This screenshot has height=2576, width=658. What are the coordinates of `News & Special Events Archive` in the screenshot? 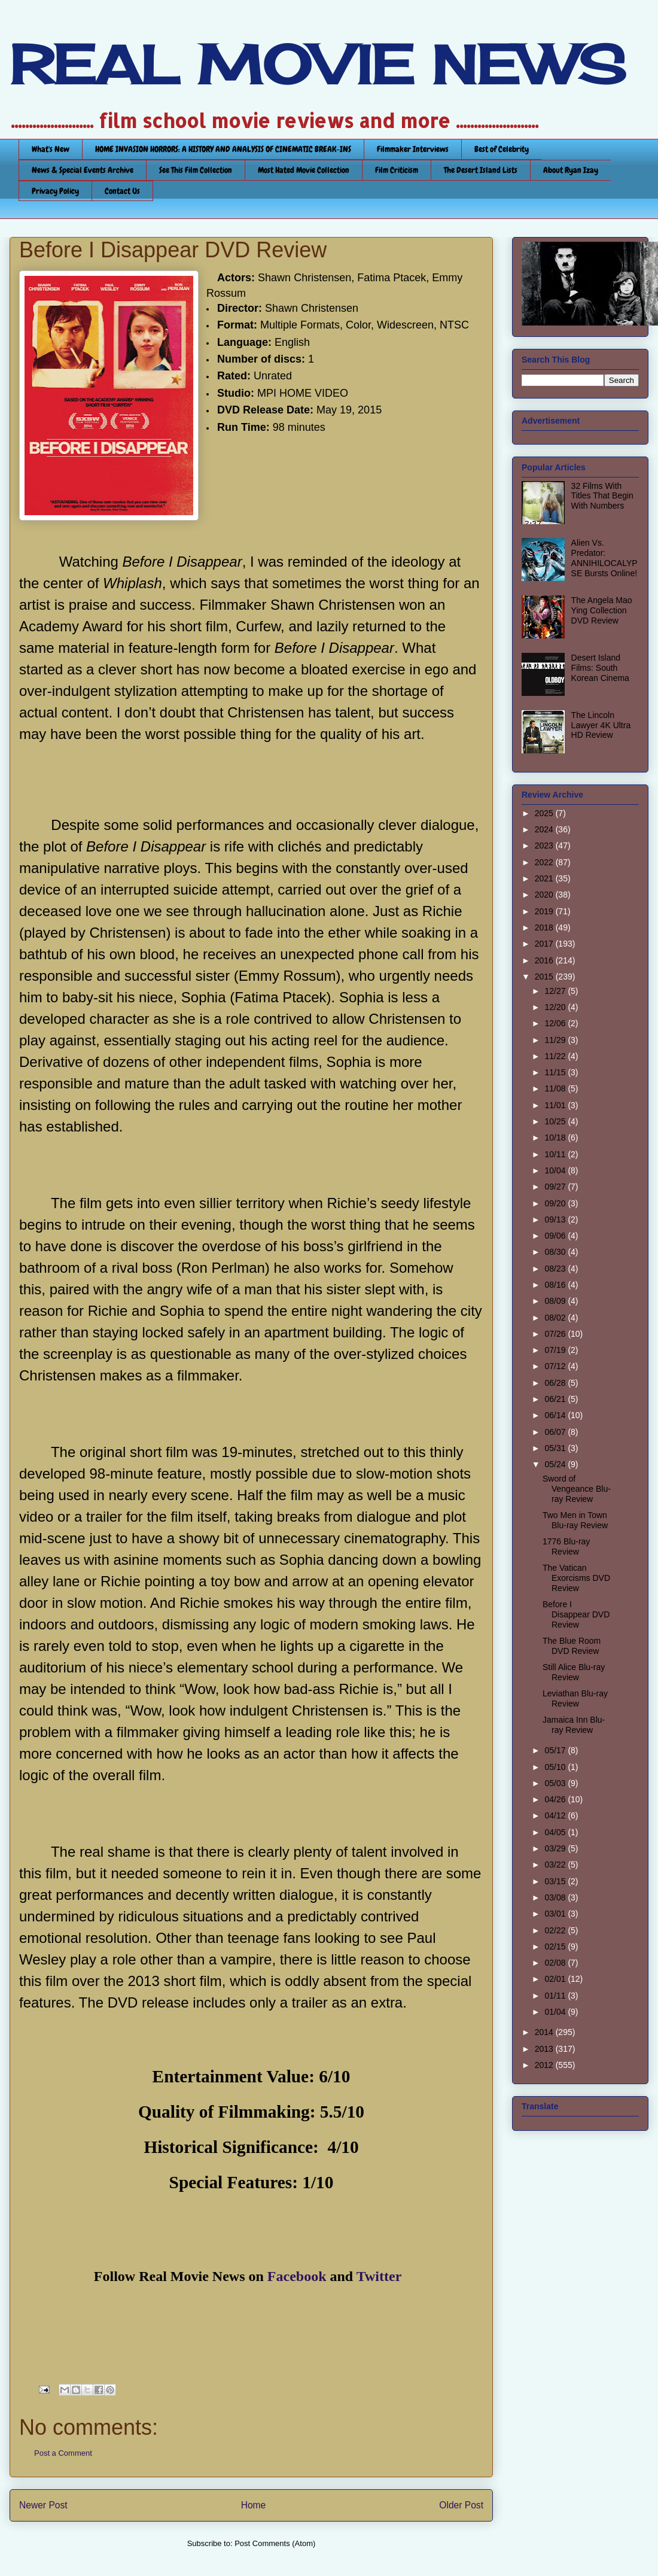 It's located at (82, 170).